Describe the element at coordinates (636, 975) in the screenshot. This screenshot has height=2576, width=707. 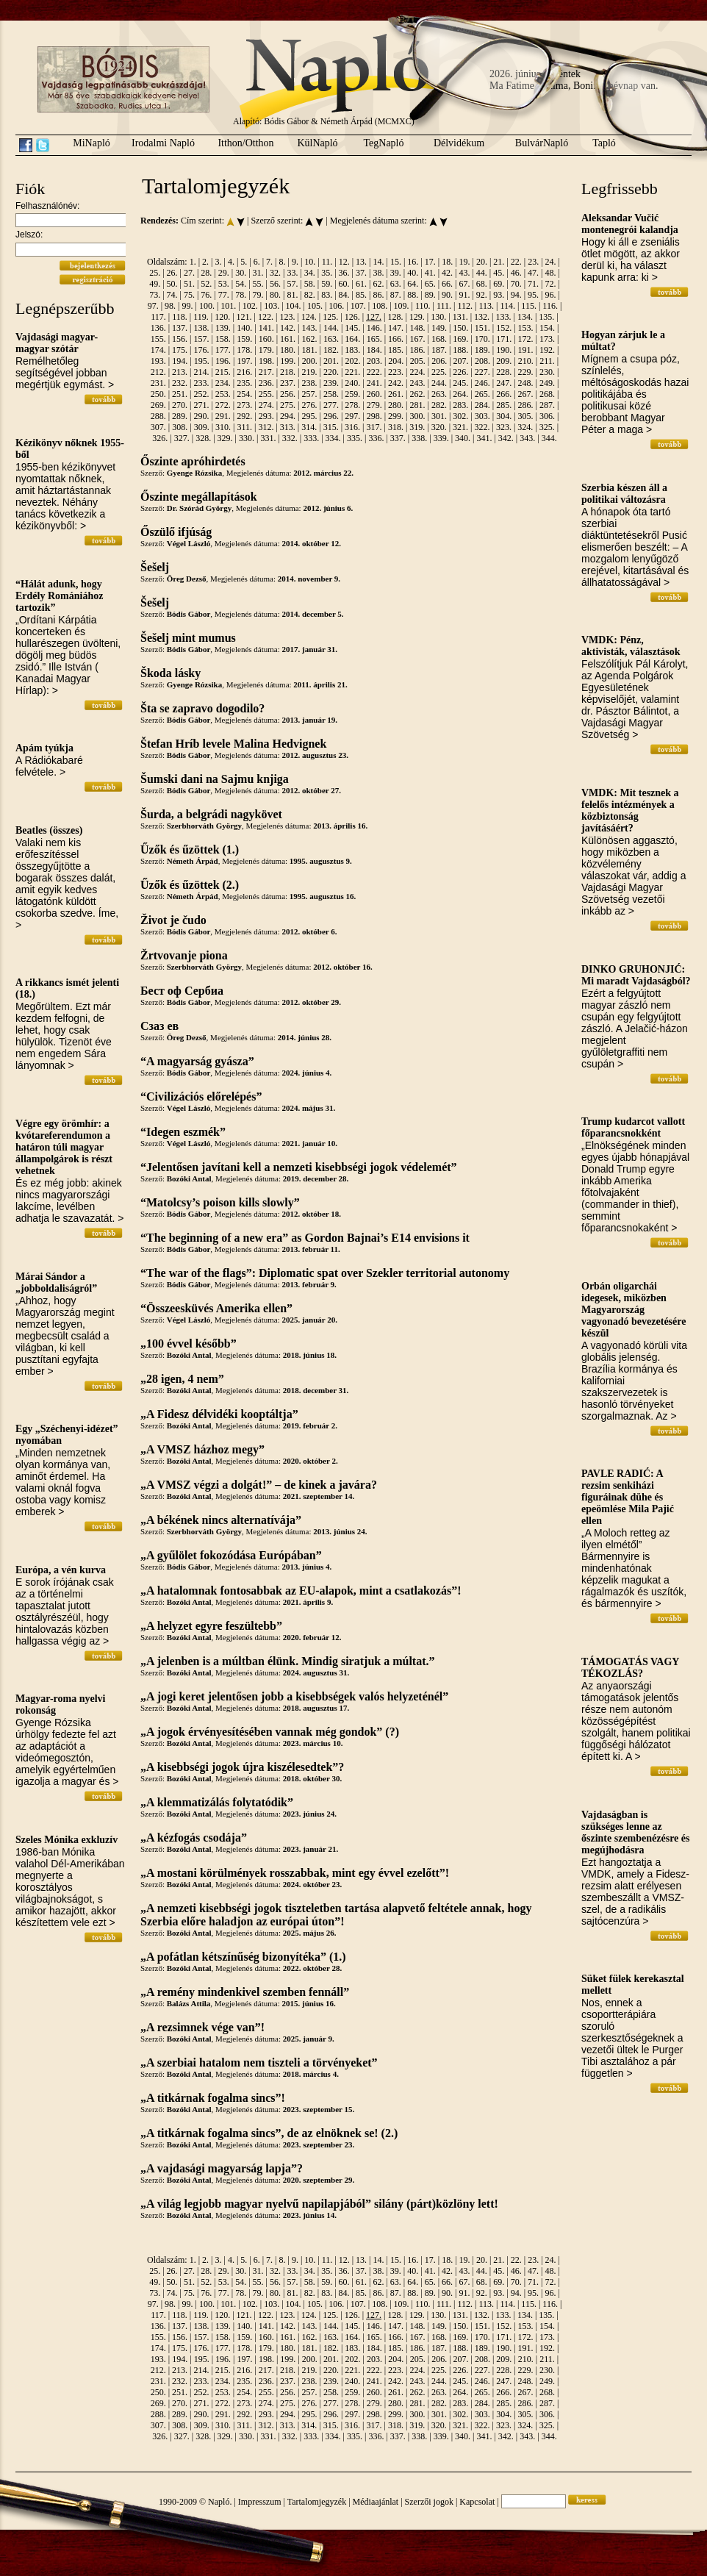
I see `DINKO GRUHONJIĆ: Mi maradt Vajdaságból?` at that location.